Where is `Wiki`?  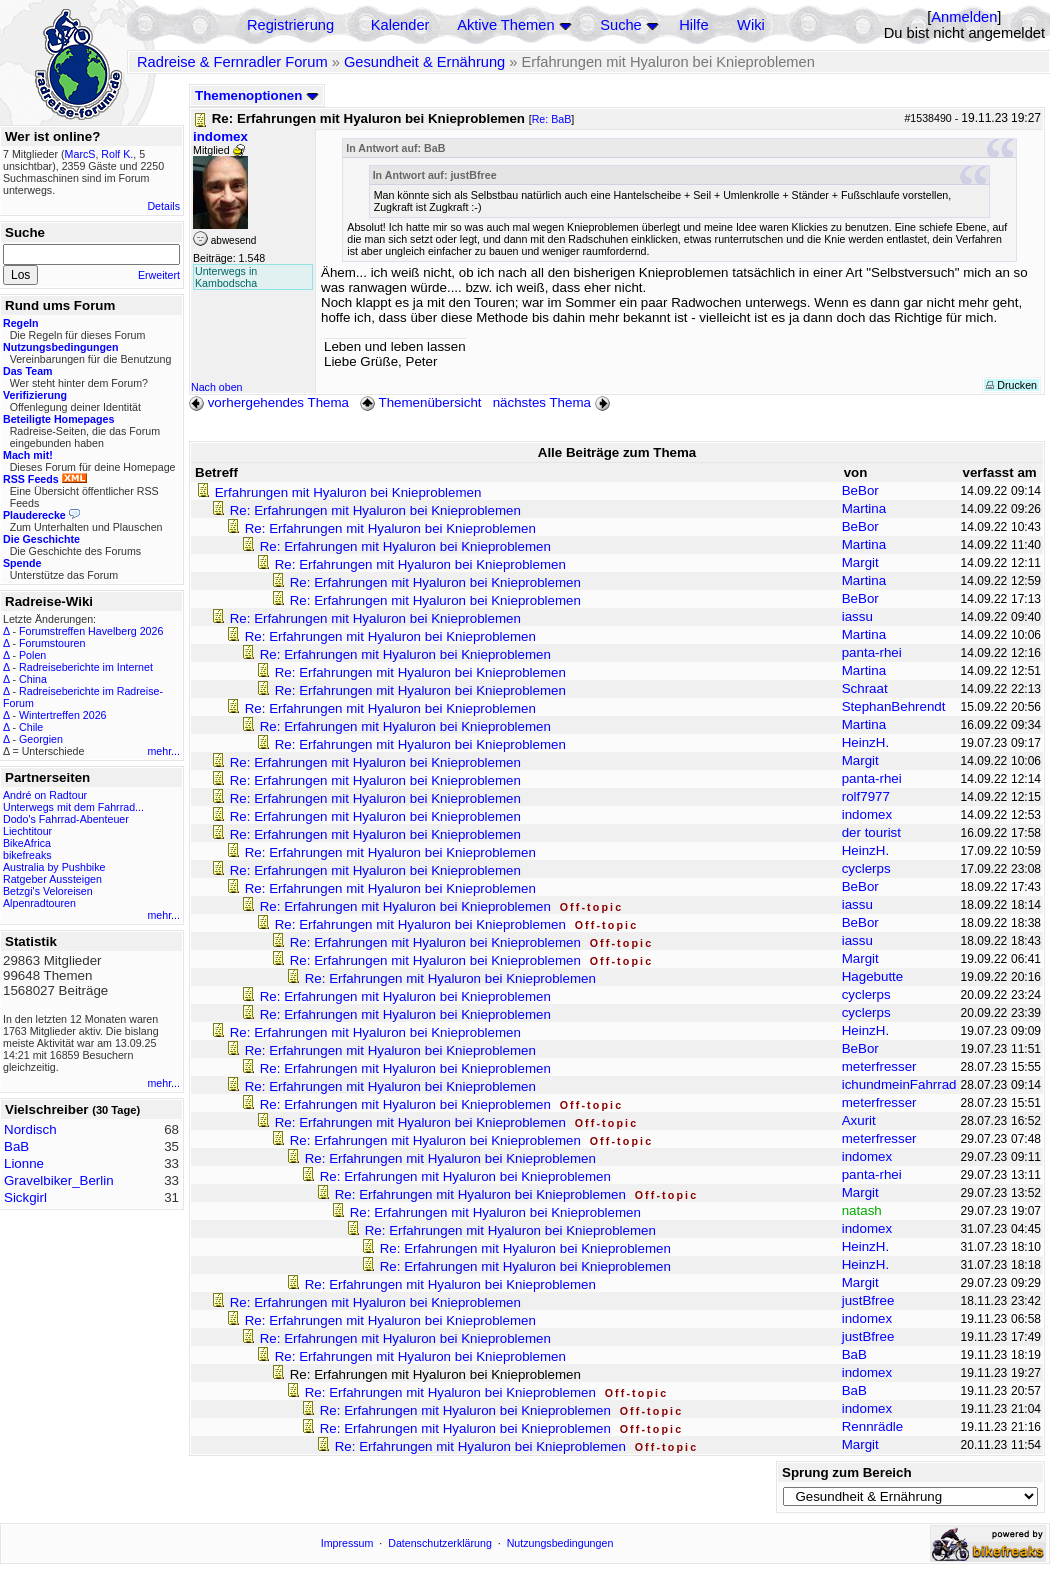 Wiki is located at coordinates (751, 25).